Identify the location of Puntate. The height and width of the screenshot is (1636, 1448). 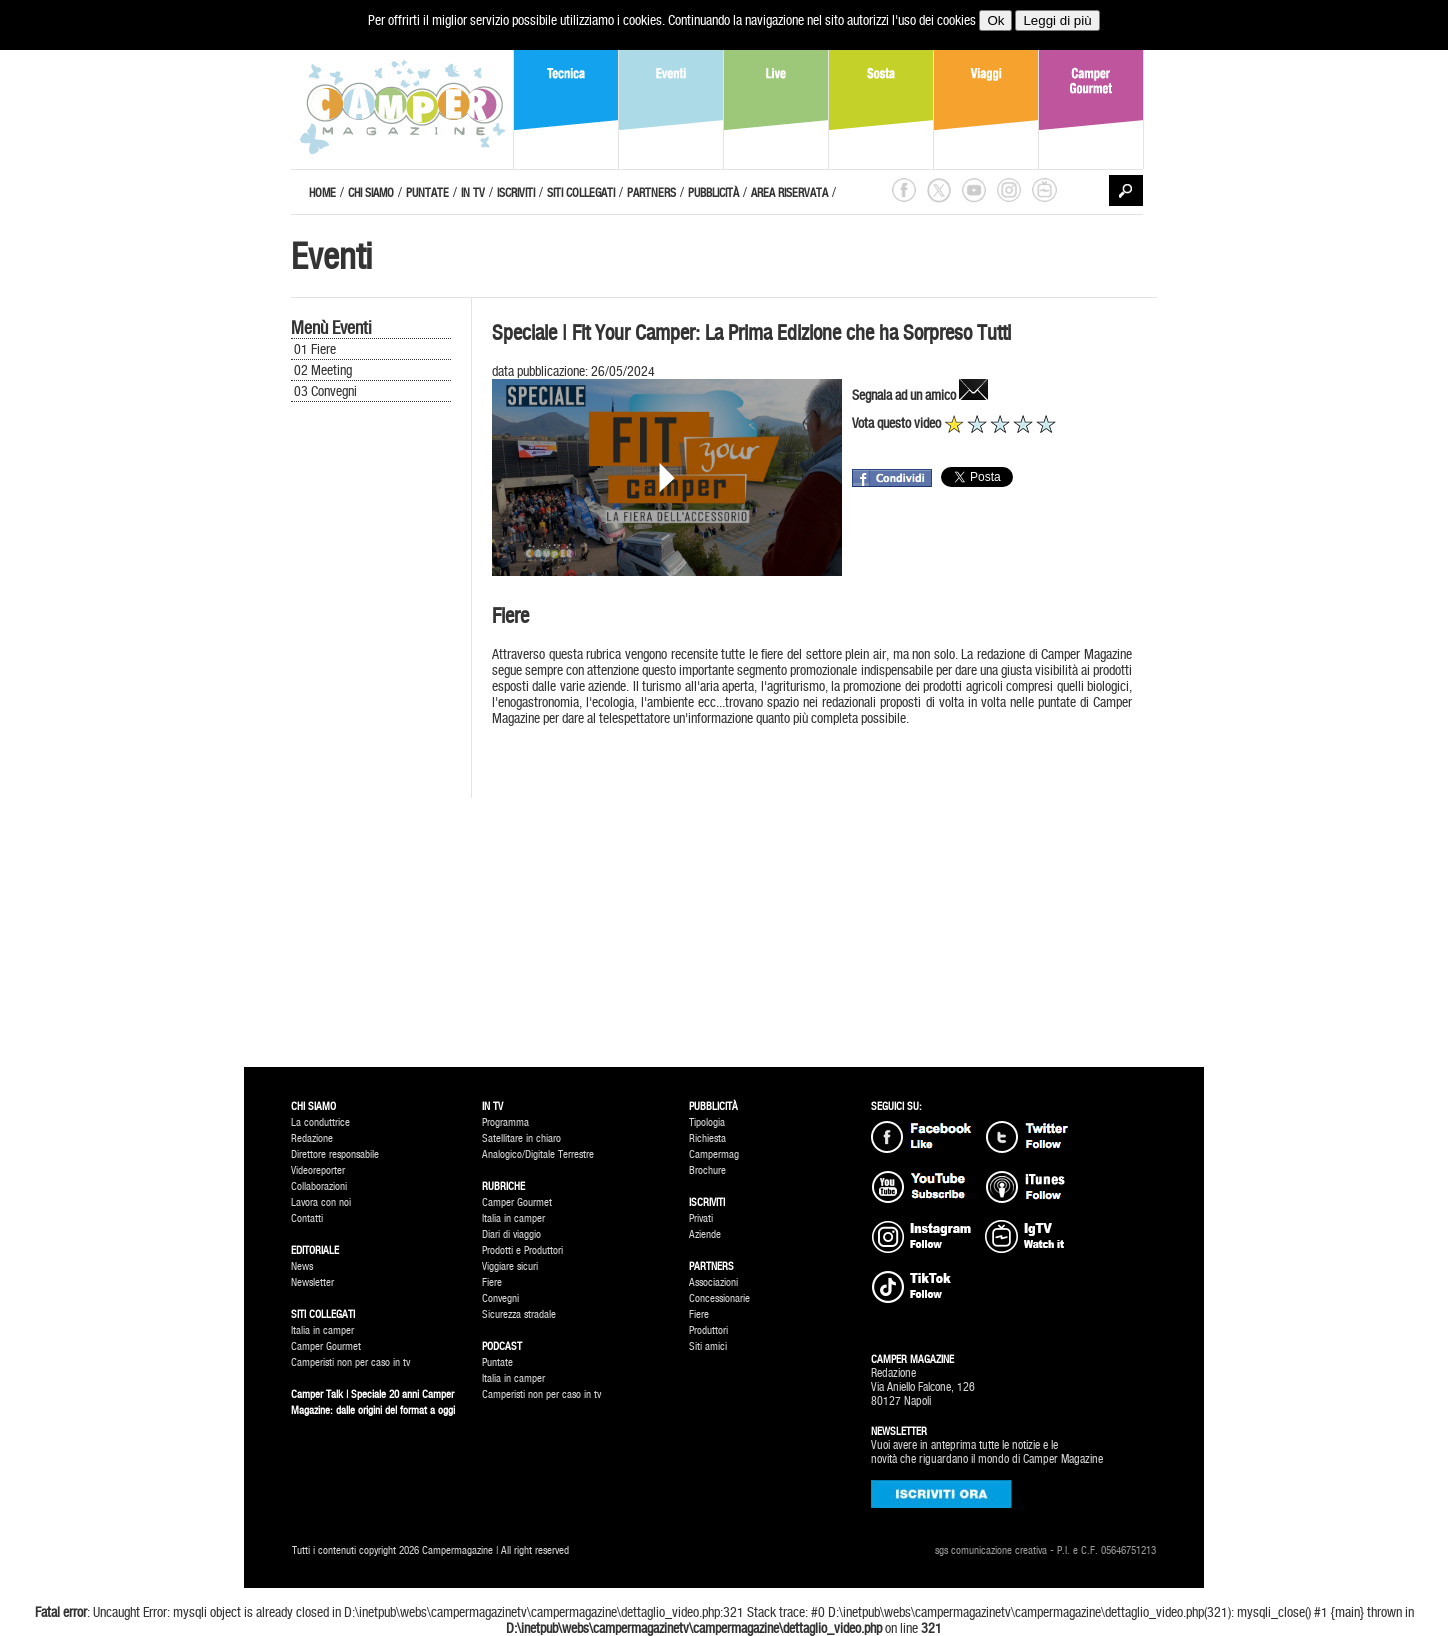
(497, 1362).